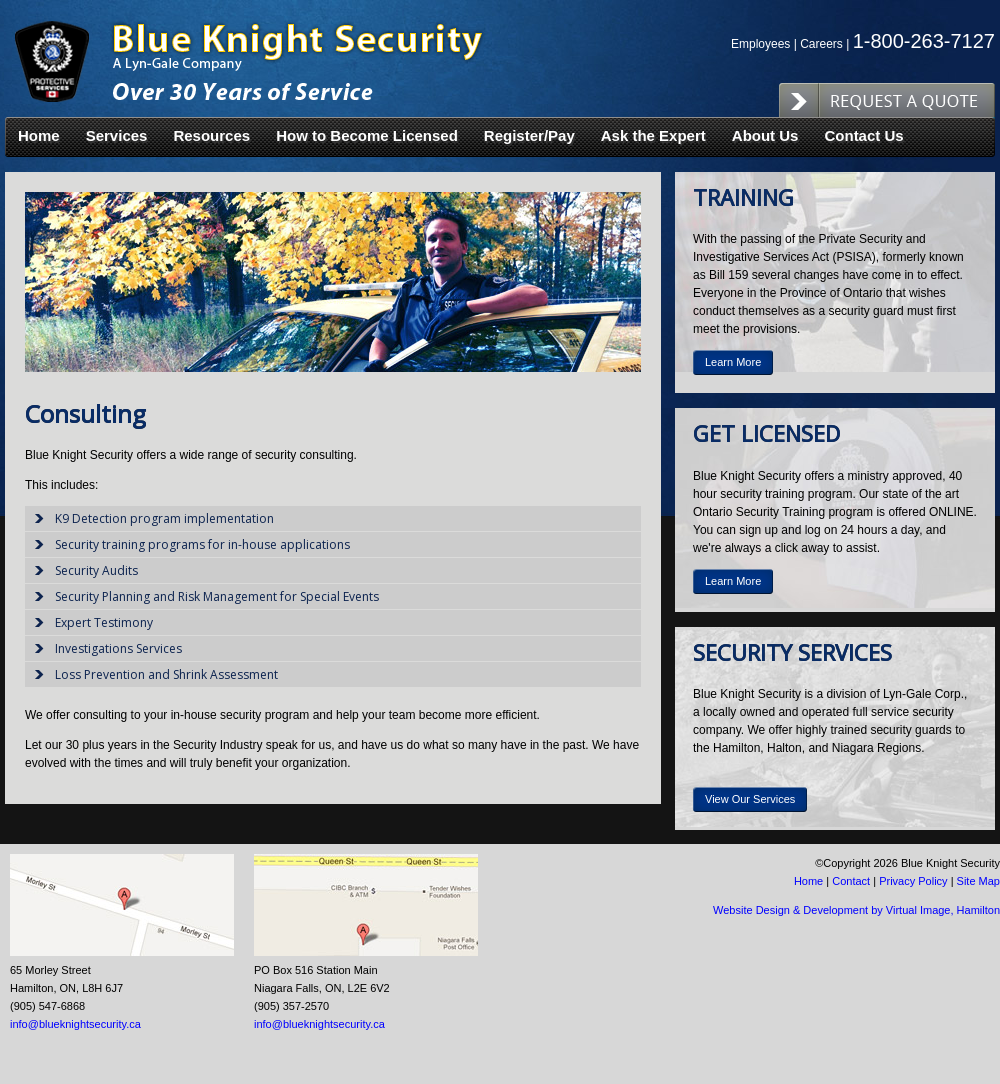 This screenshot has width=1000, height=1084. Describe the element at coordinates (529, 135) in the screenshot. I see `Register/Pay` at that location.